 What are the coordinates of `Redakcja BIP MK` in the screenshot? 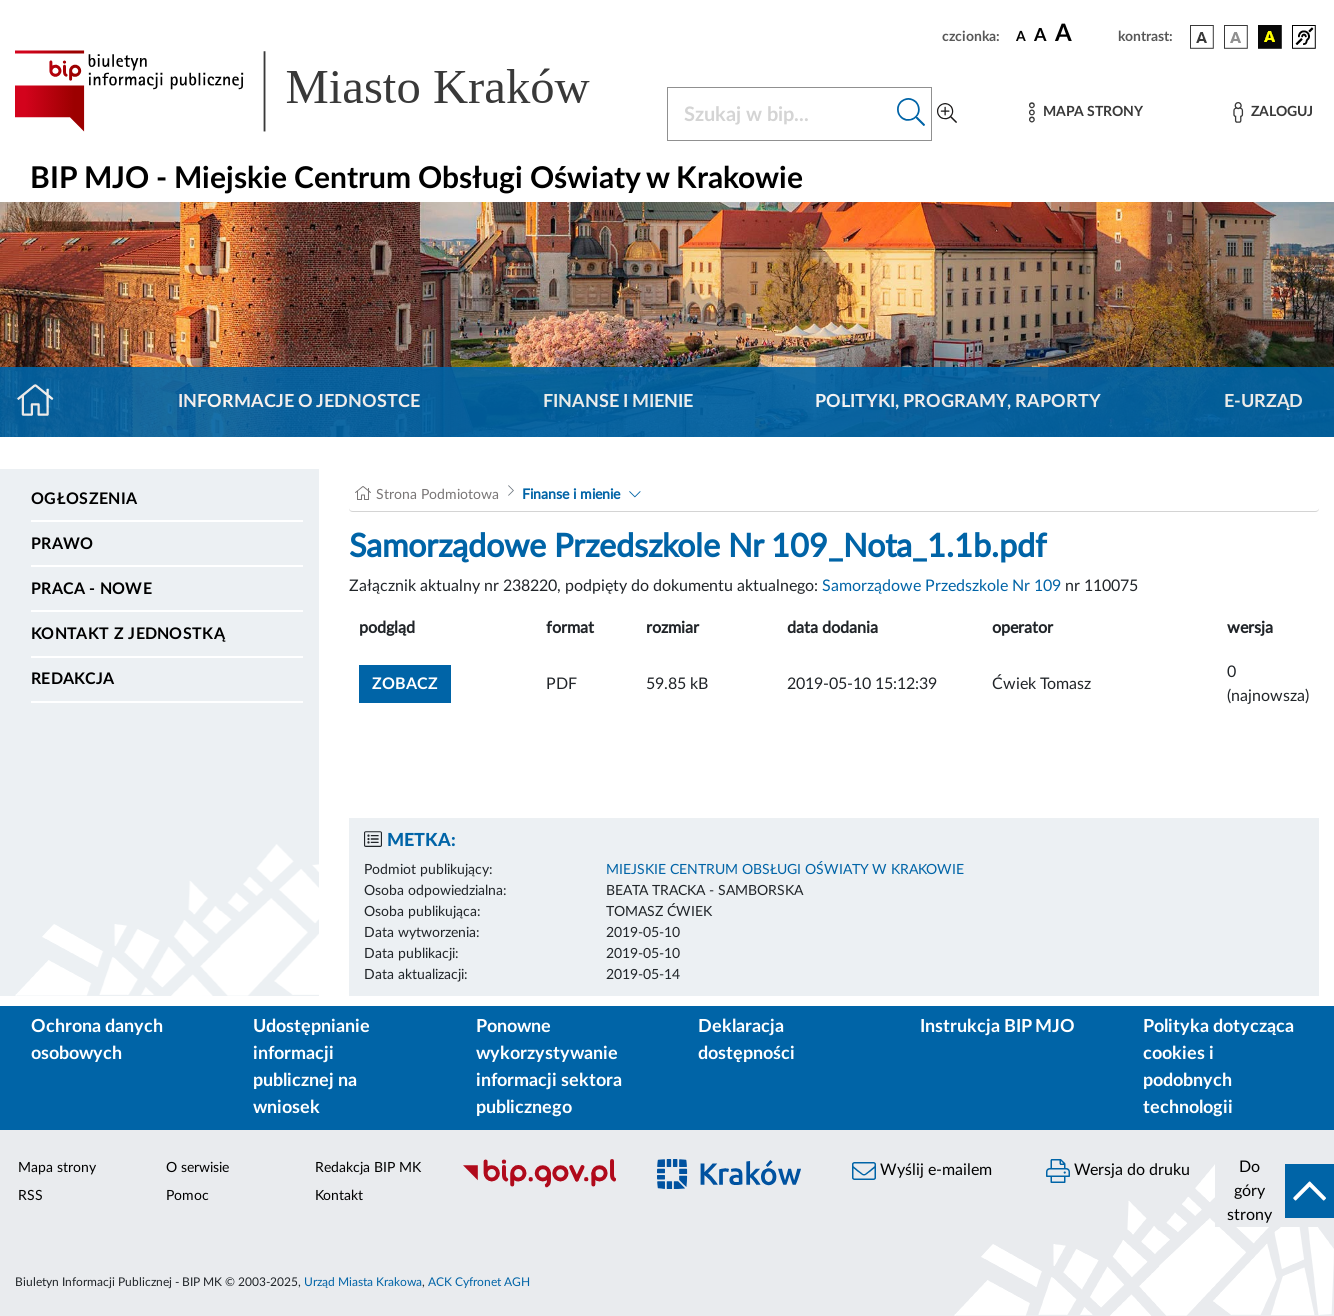 It's located at (368, 1168).